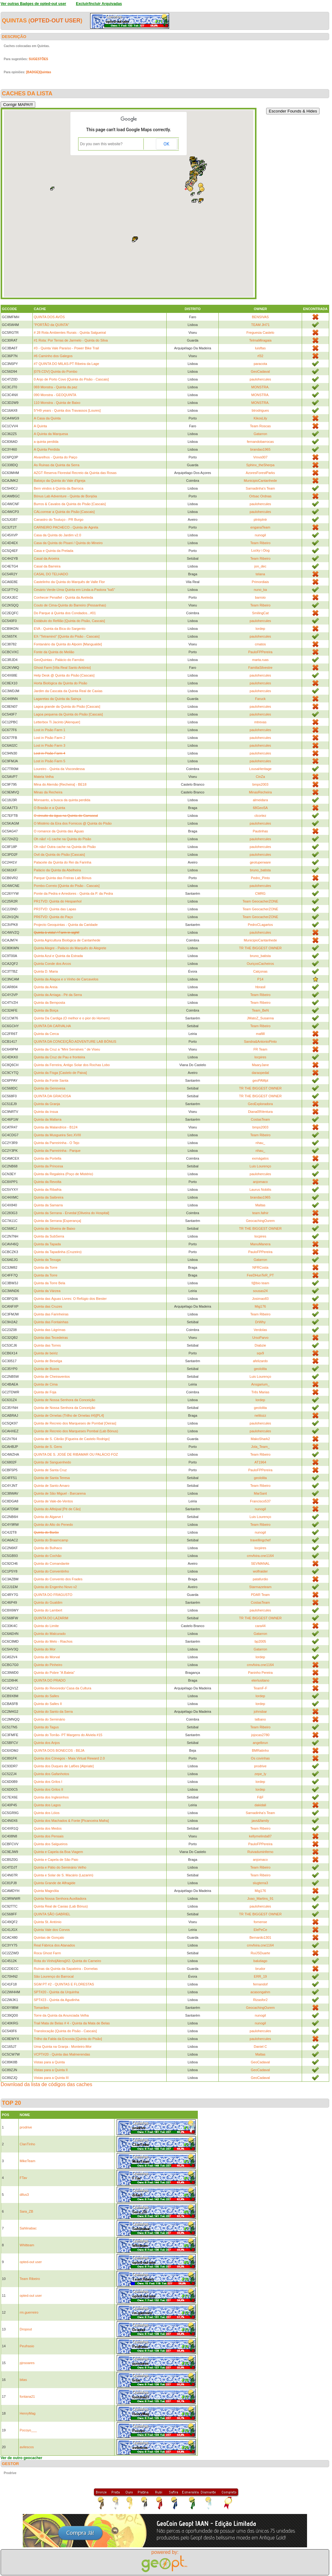 This screenshot has height=2576, width=332. What do you see at coordinates (47, 1291) in the screenshot?
I see `Quinta da Várzea` at bounding box center [47, 1291].